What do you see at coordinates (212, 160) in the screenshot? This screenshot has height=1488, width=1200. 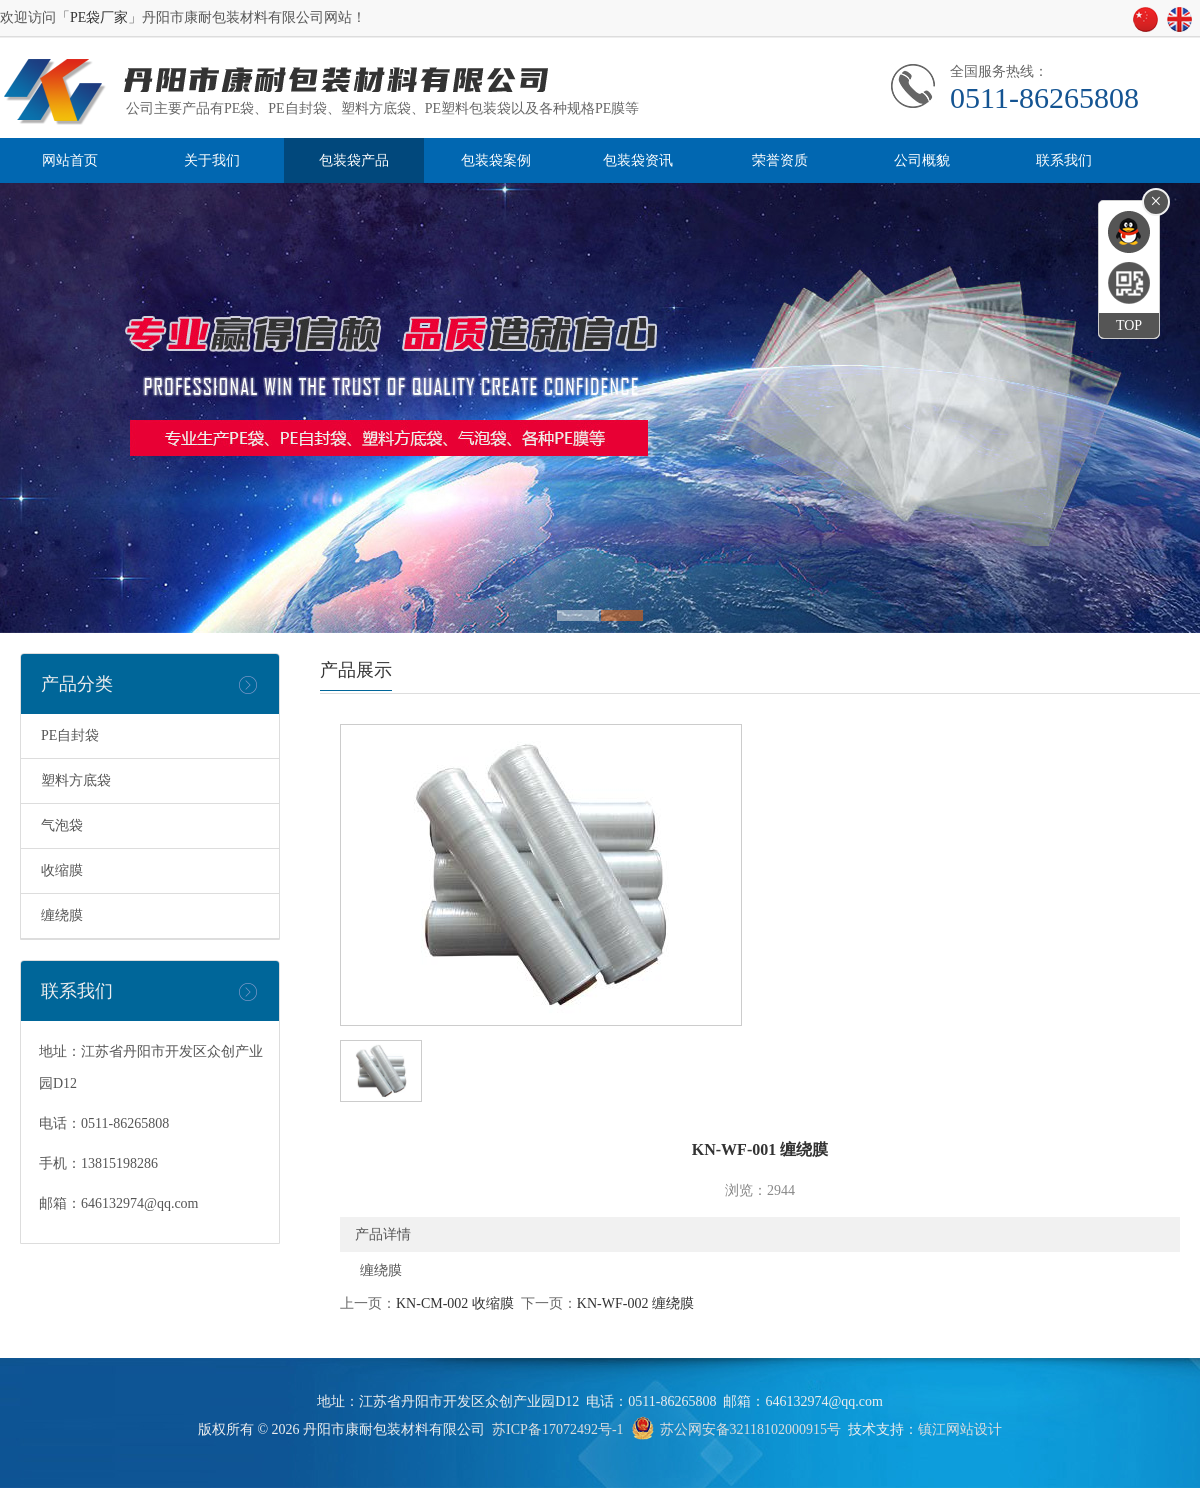 I see `关于我们` at bounding box center [212, 160].